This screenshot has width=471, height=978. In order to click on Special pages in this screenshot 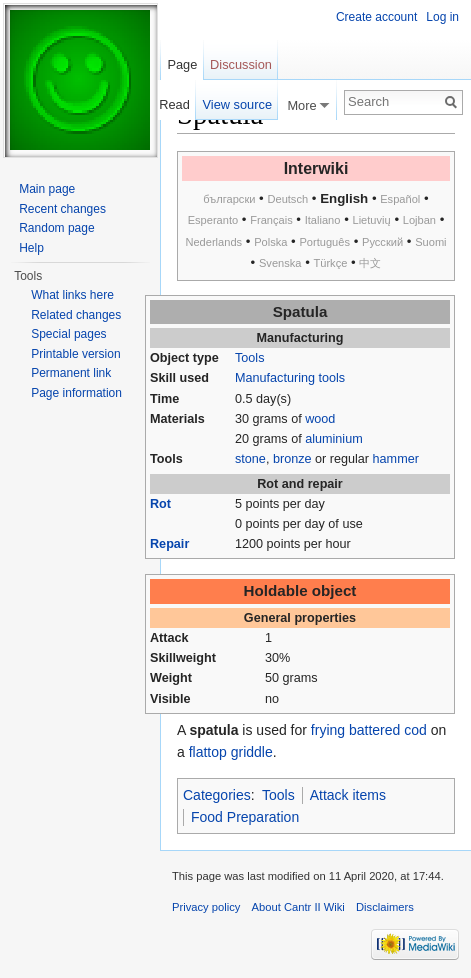, I will do `click(68, 334)`.